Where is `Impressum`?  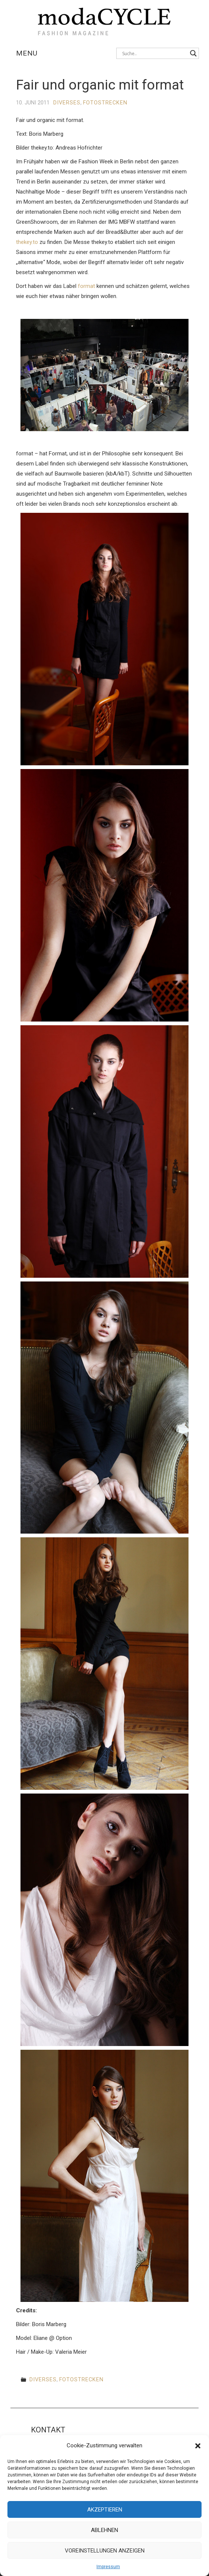
Impressum is located at coordinates (108, 2566).